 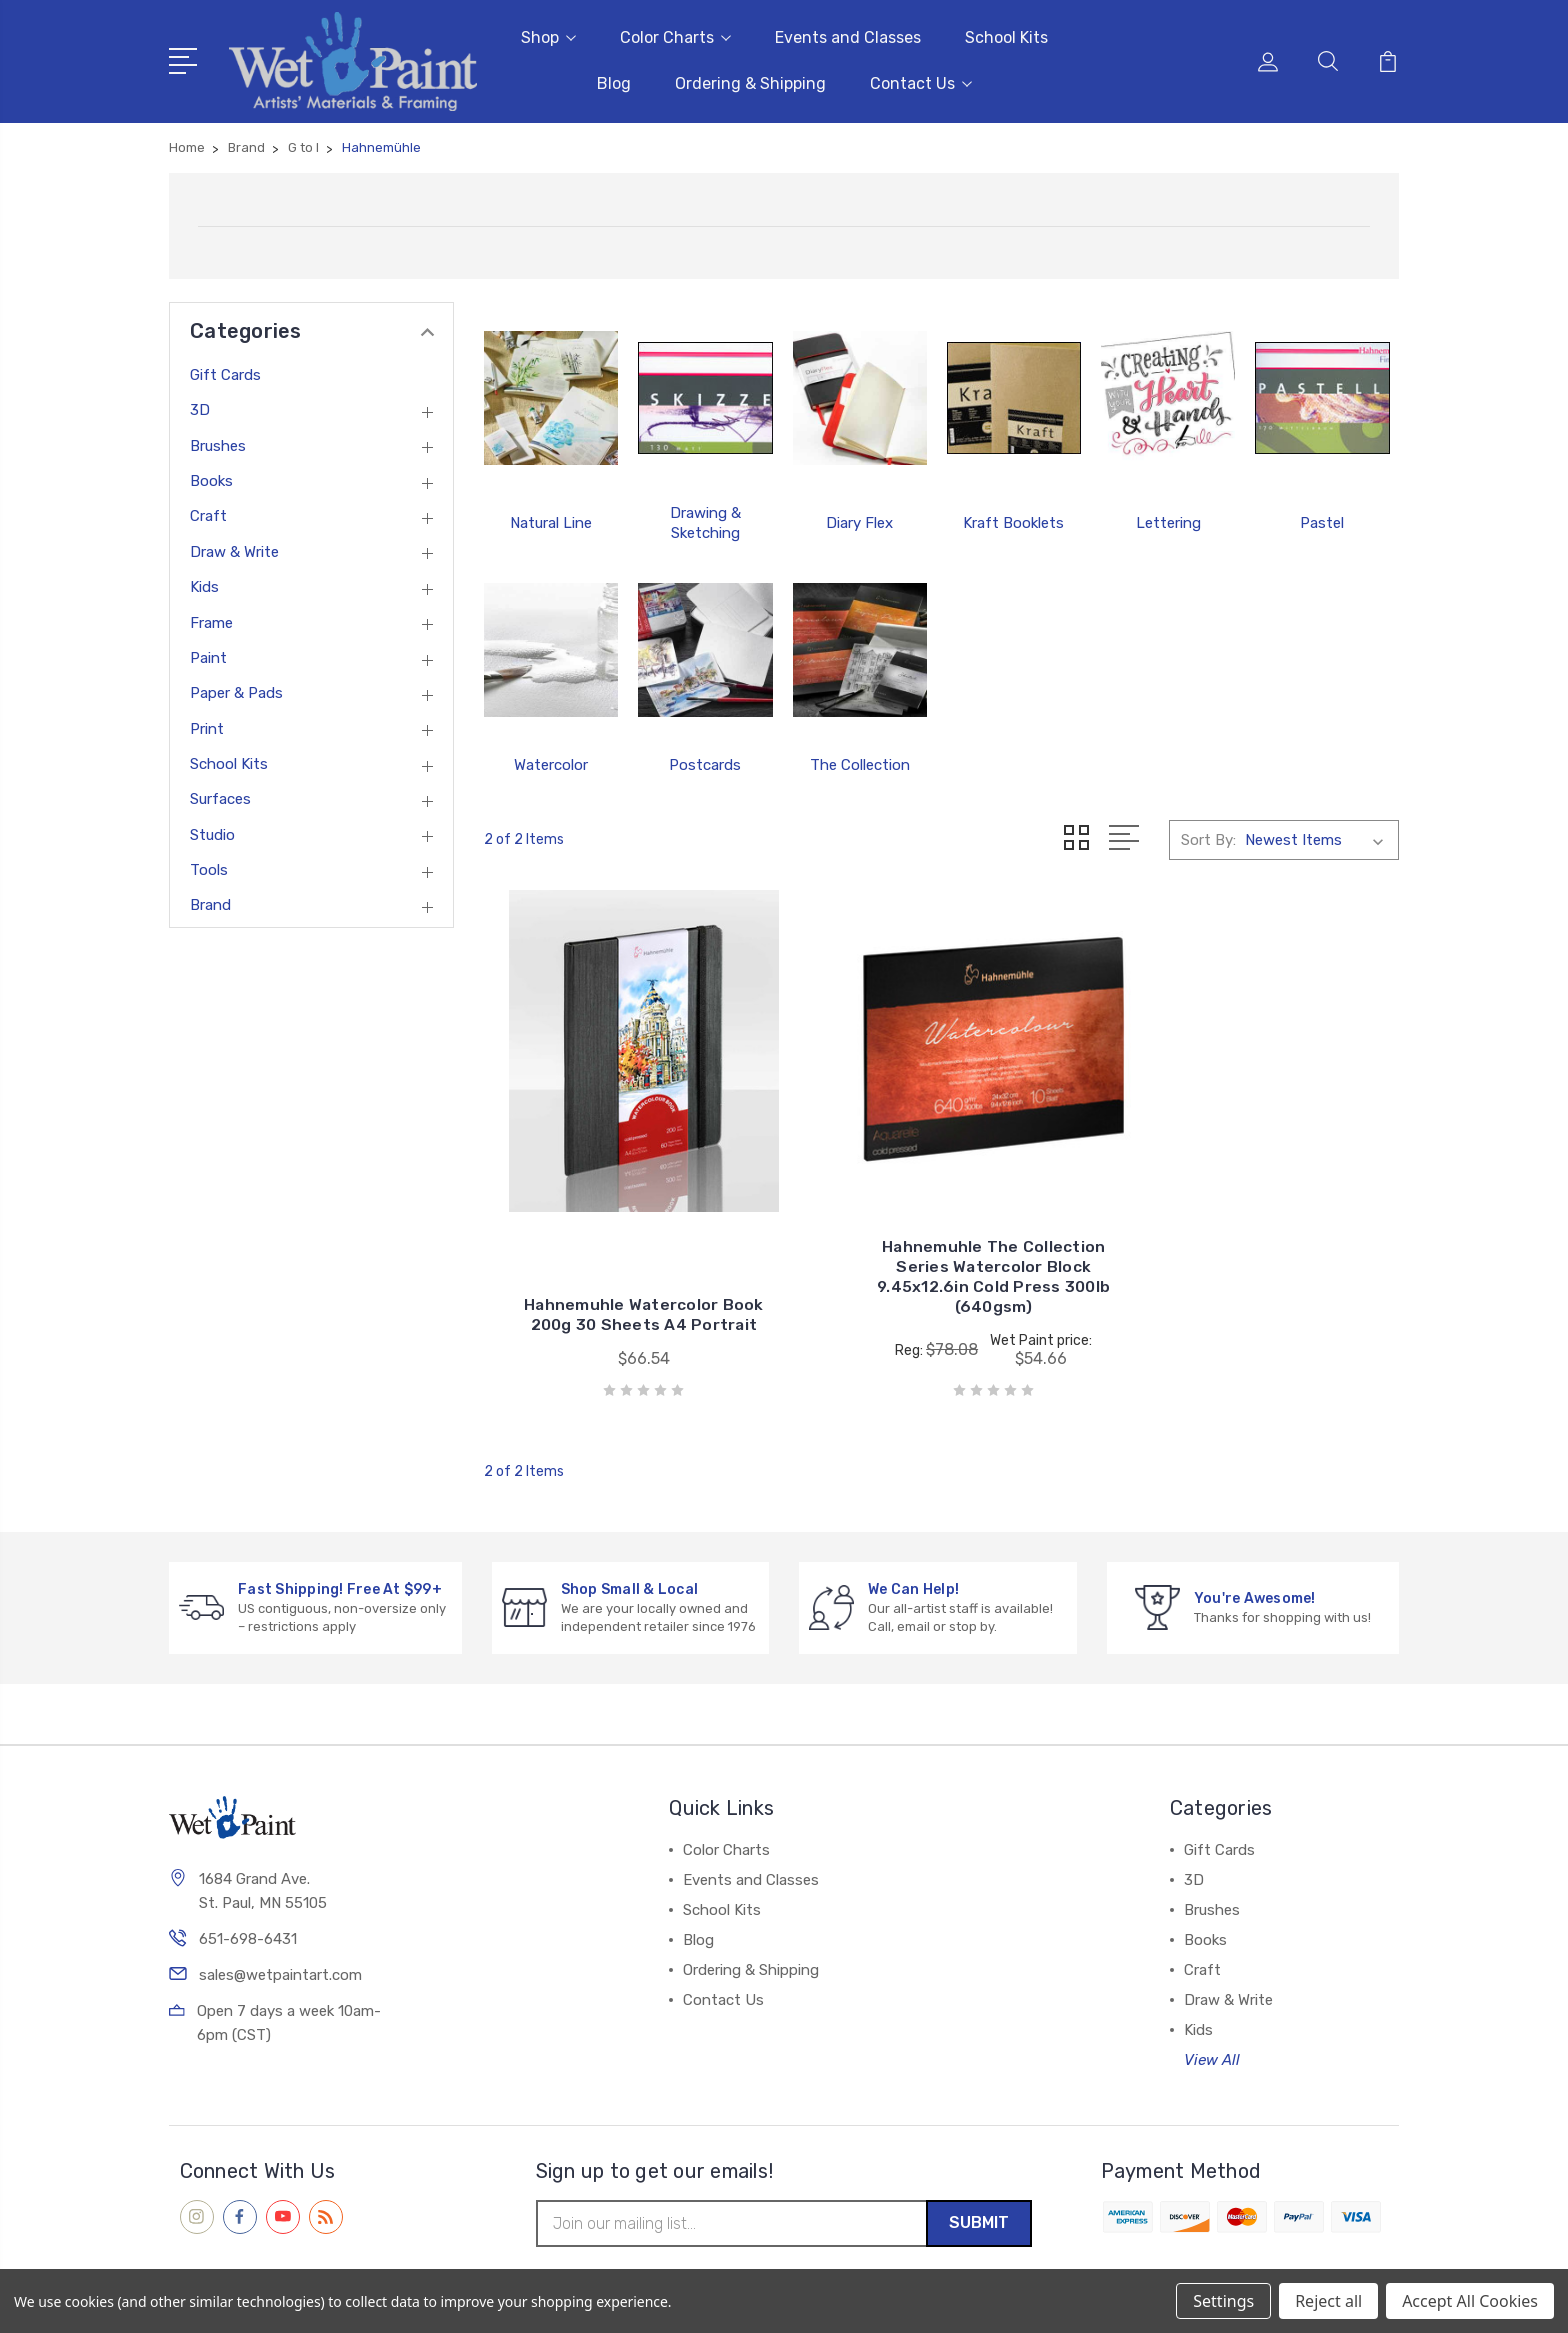 I want to click on Color Charts, so click(x=675, y=35).